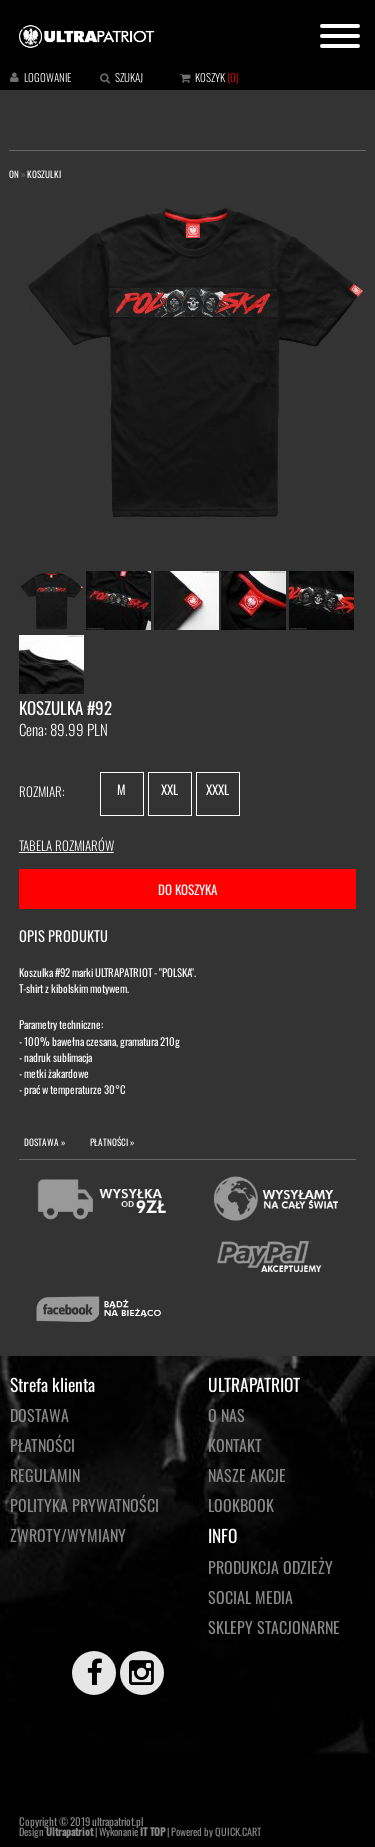 The height and width of the screenshot is (1847, 375). Describe the element at coordinates (238, 1831) in the screenshot. I see `QUICK.CART` at that location.